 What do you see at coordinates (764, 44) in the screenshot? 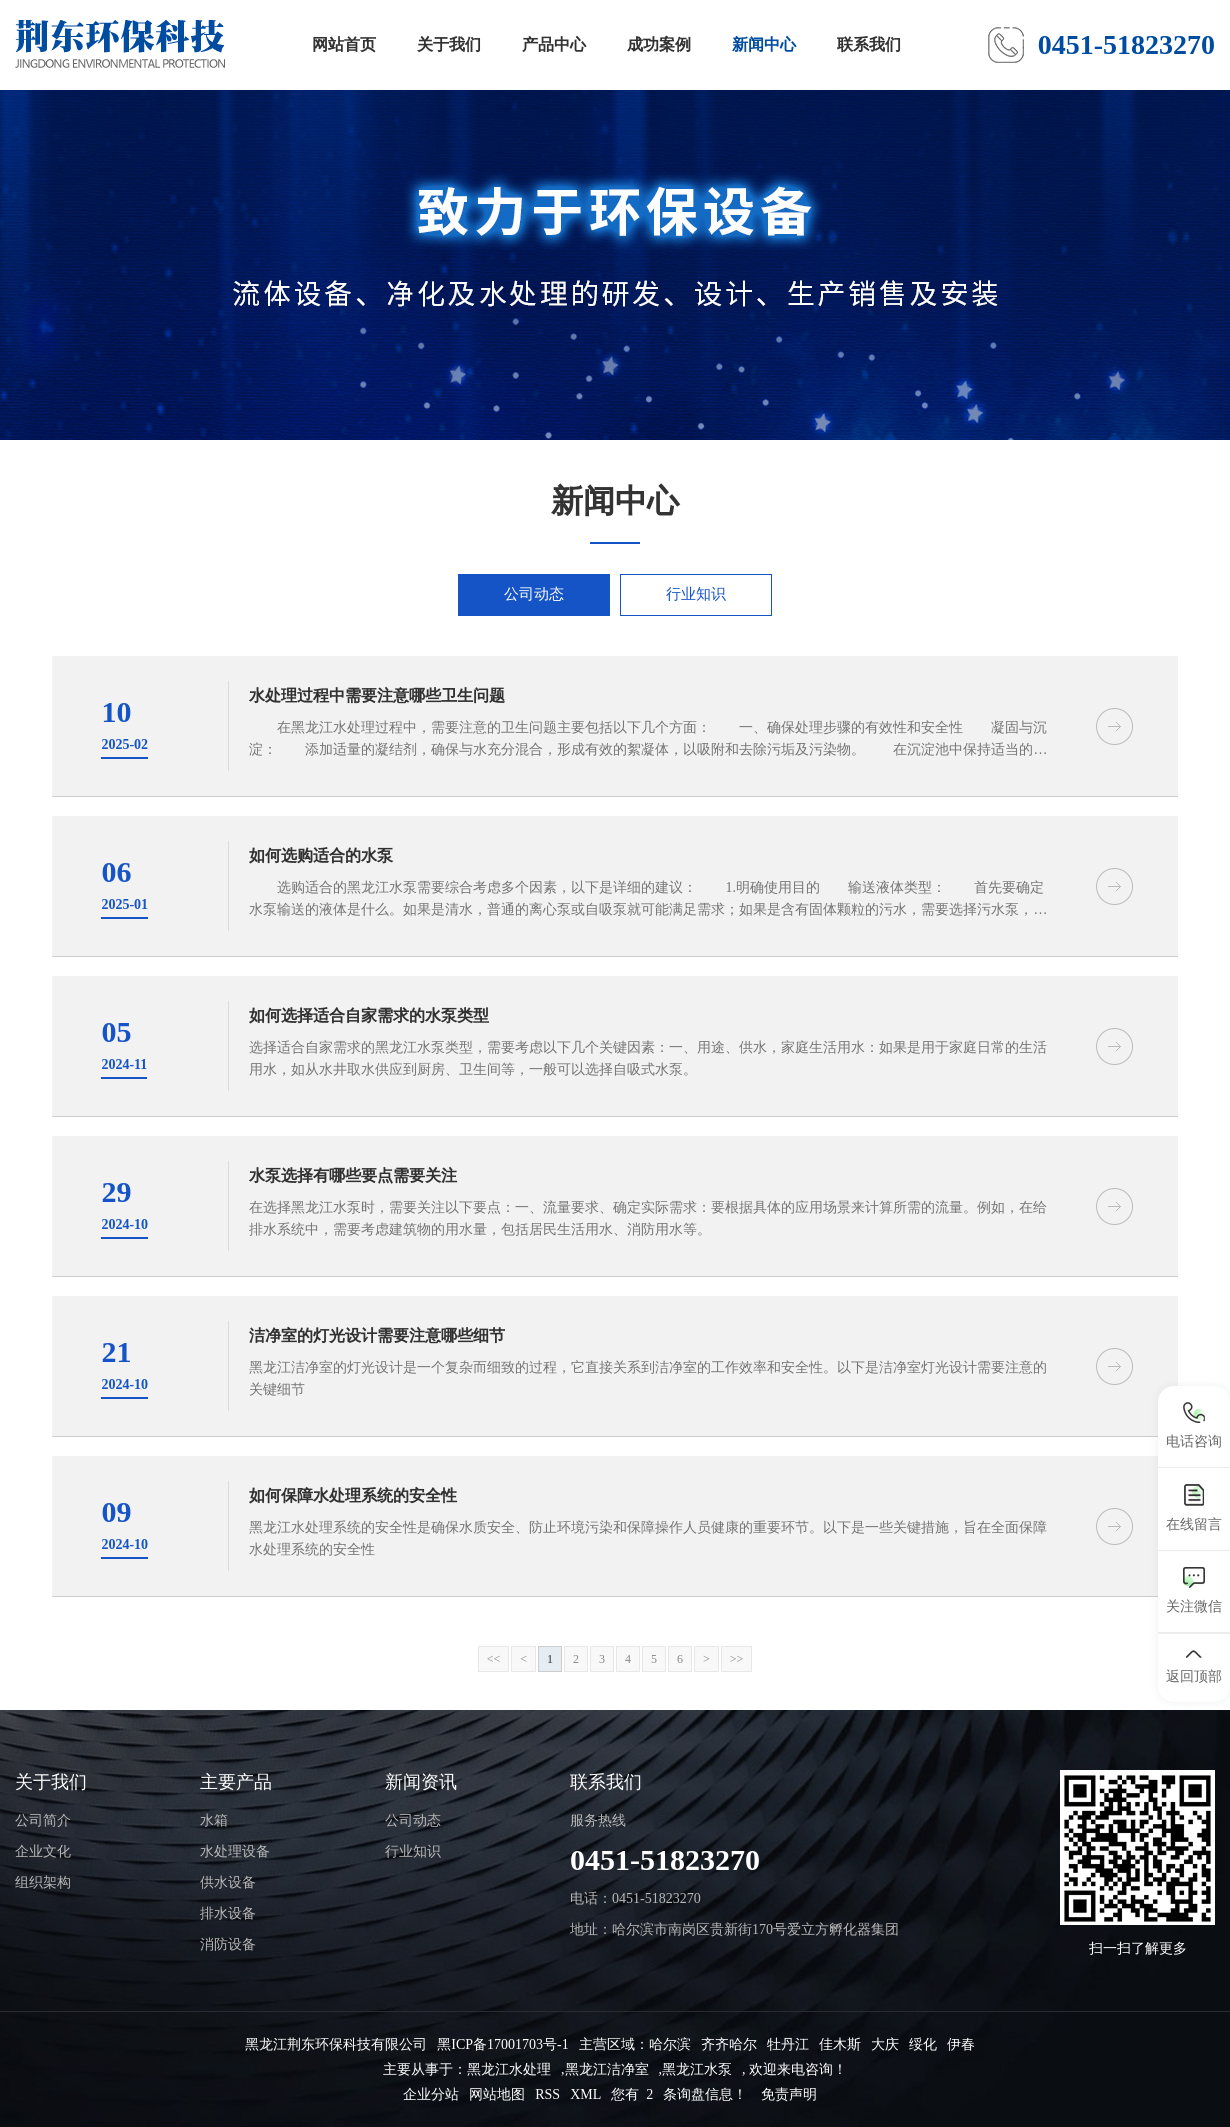
I see `新闻中心` at bounding box center [764, 44].